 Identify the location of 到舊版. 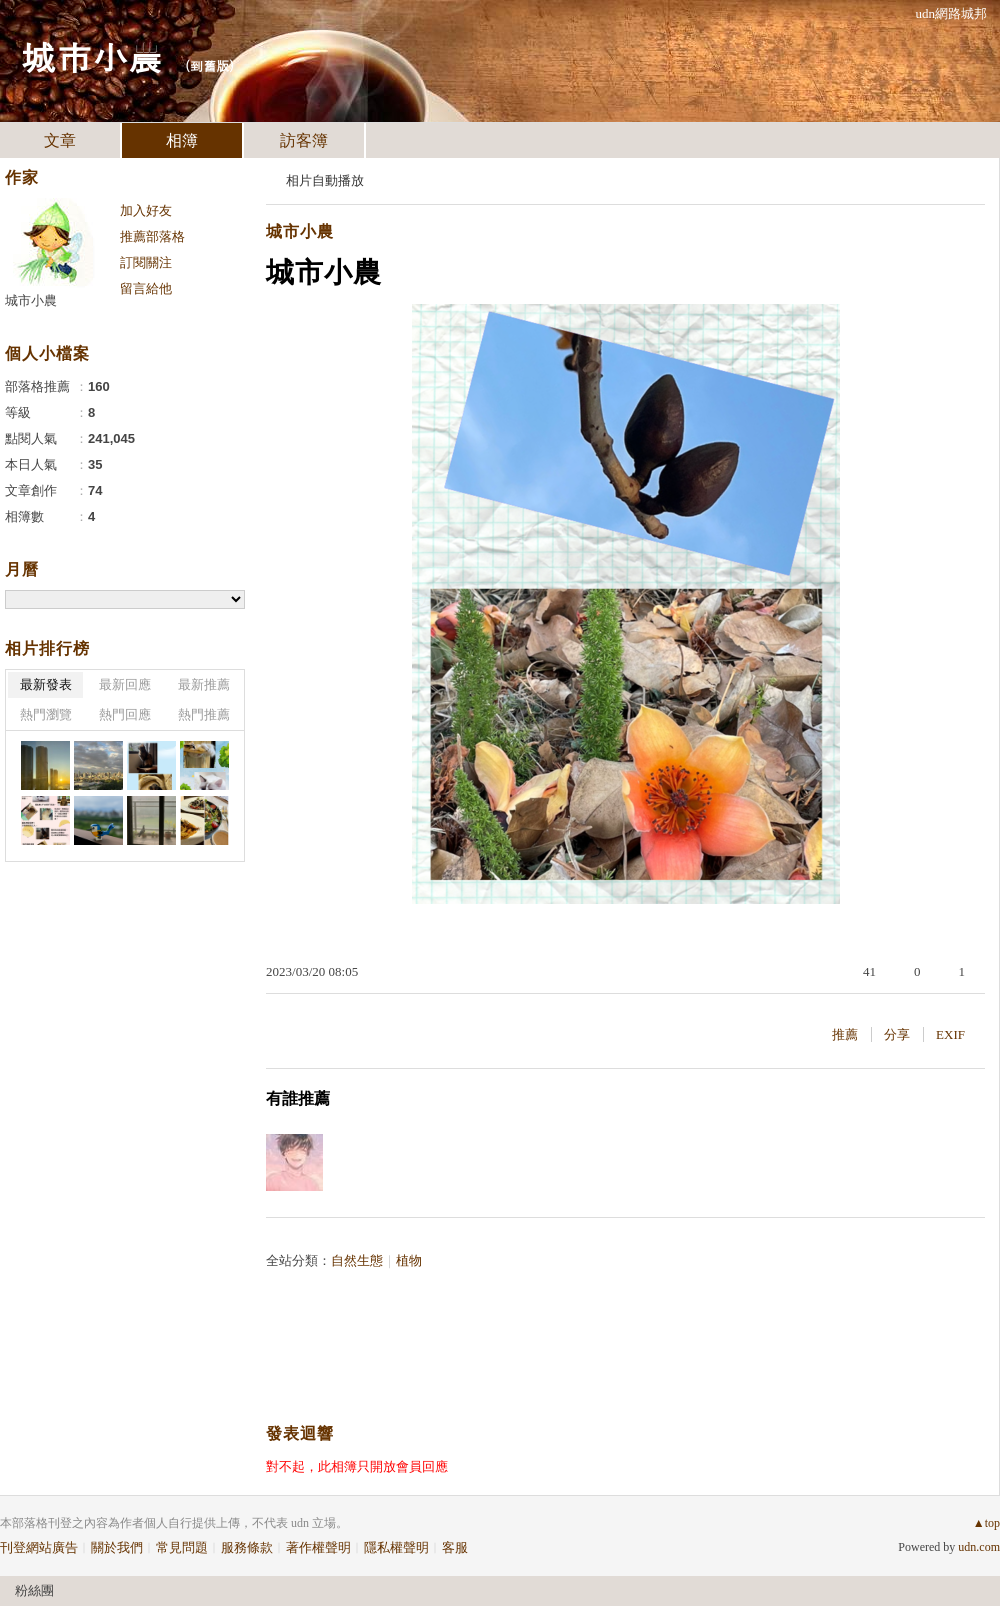
(209, 65).